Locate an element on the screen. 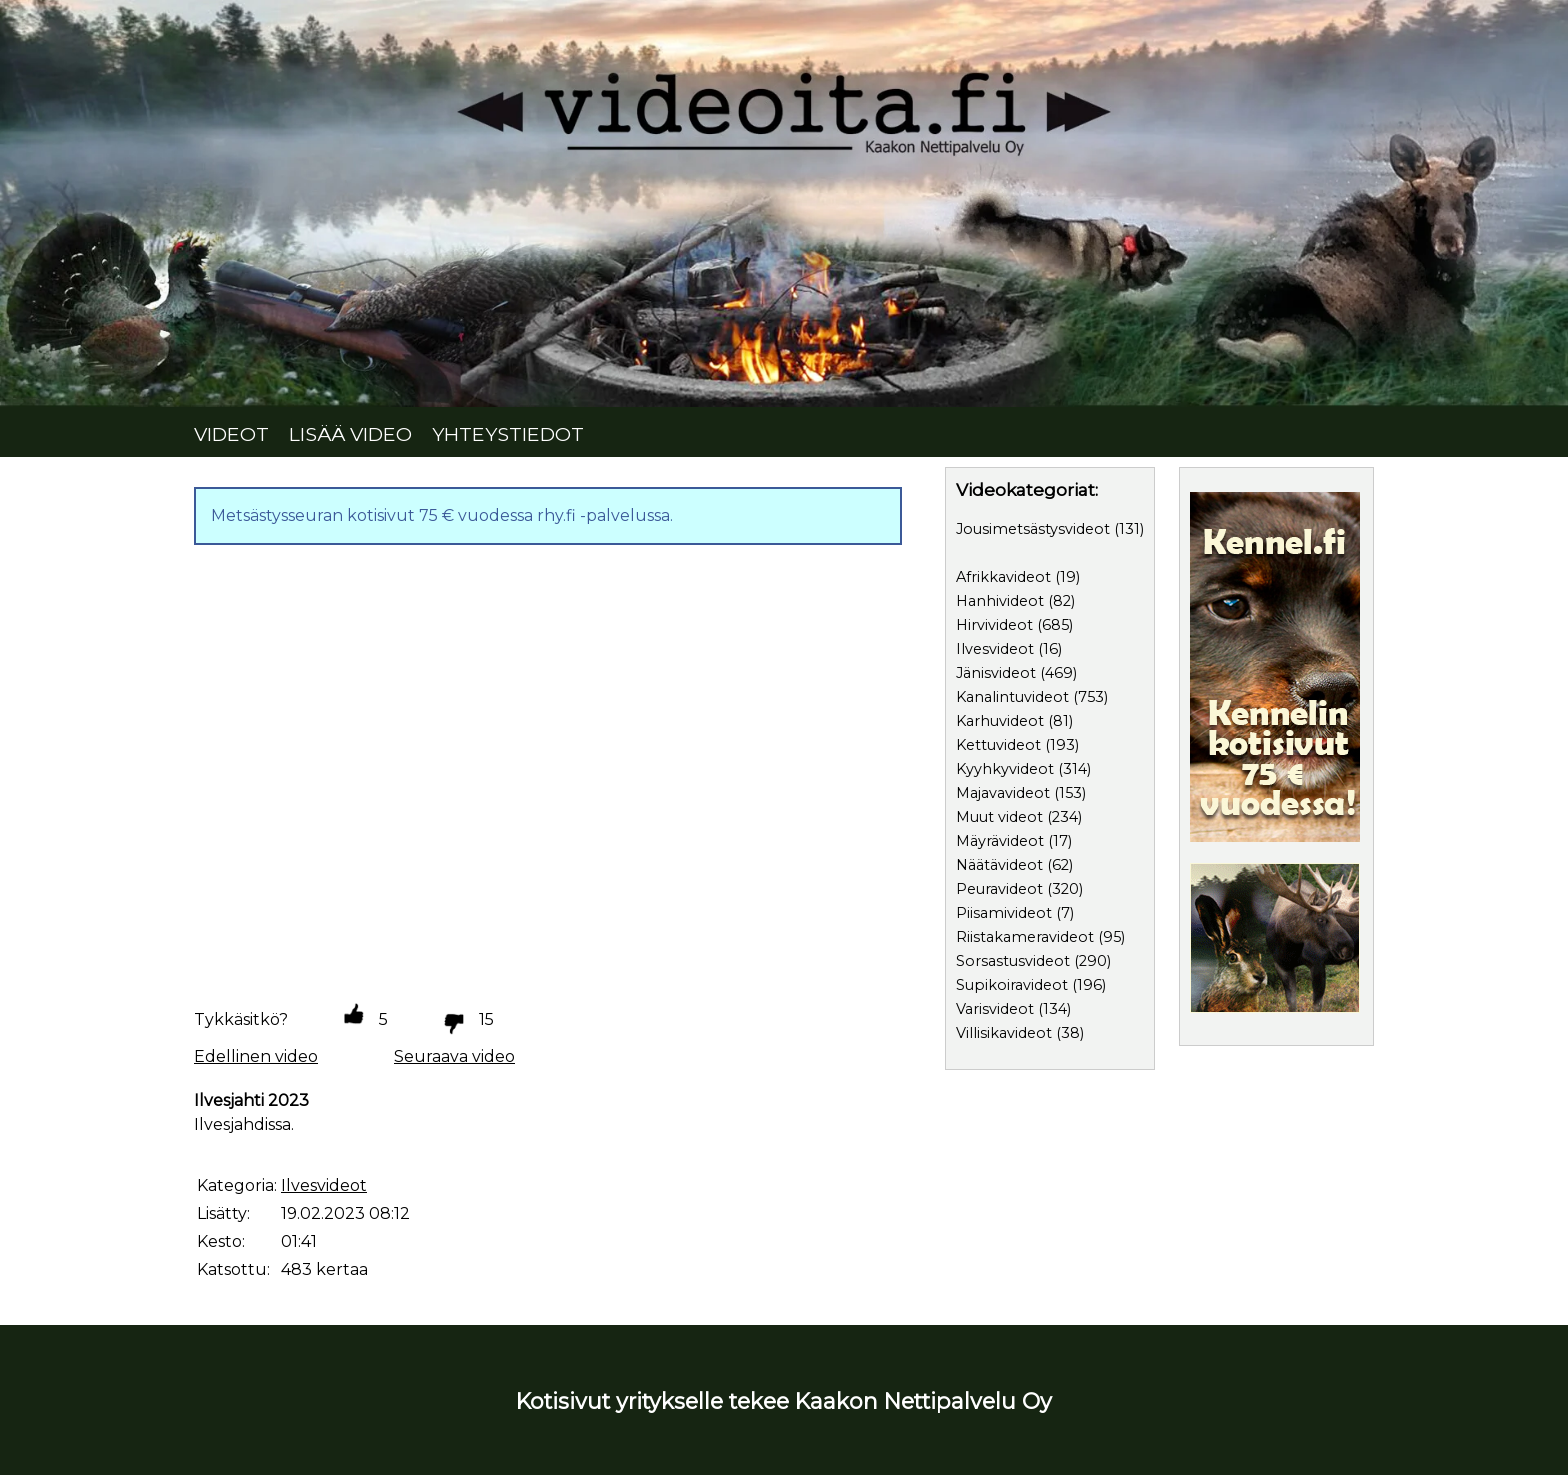 This screenshot has width=1568, height=1475. Majavavideot is located at coordinates (1003, 793).